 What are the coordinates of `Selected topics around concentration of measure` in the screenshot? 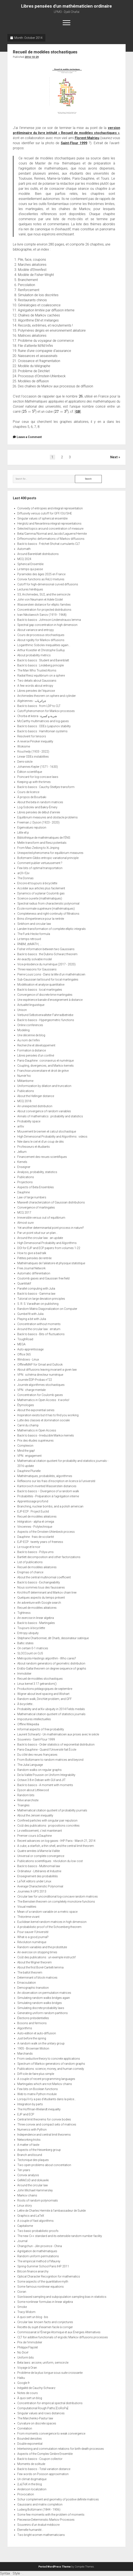 It's located at (50, 528).